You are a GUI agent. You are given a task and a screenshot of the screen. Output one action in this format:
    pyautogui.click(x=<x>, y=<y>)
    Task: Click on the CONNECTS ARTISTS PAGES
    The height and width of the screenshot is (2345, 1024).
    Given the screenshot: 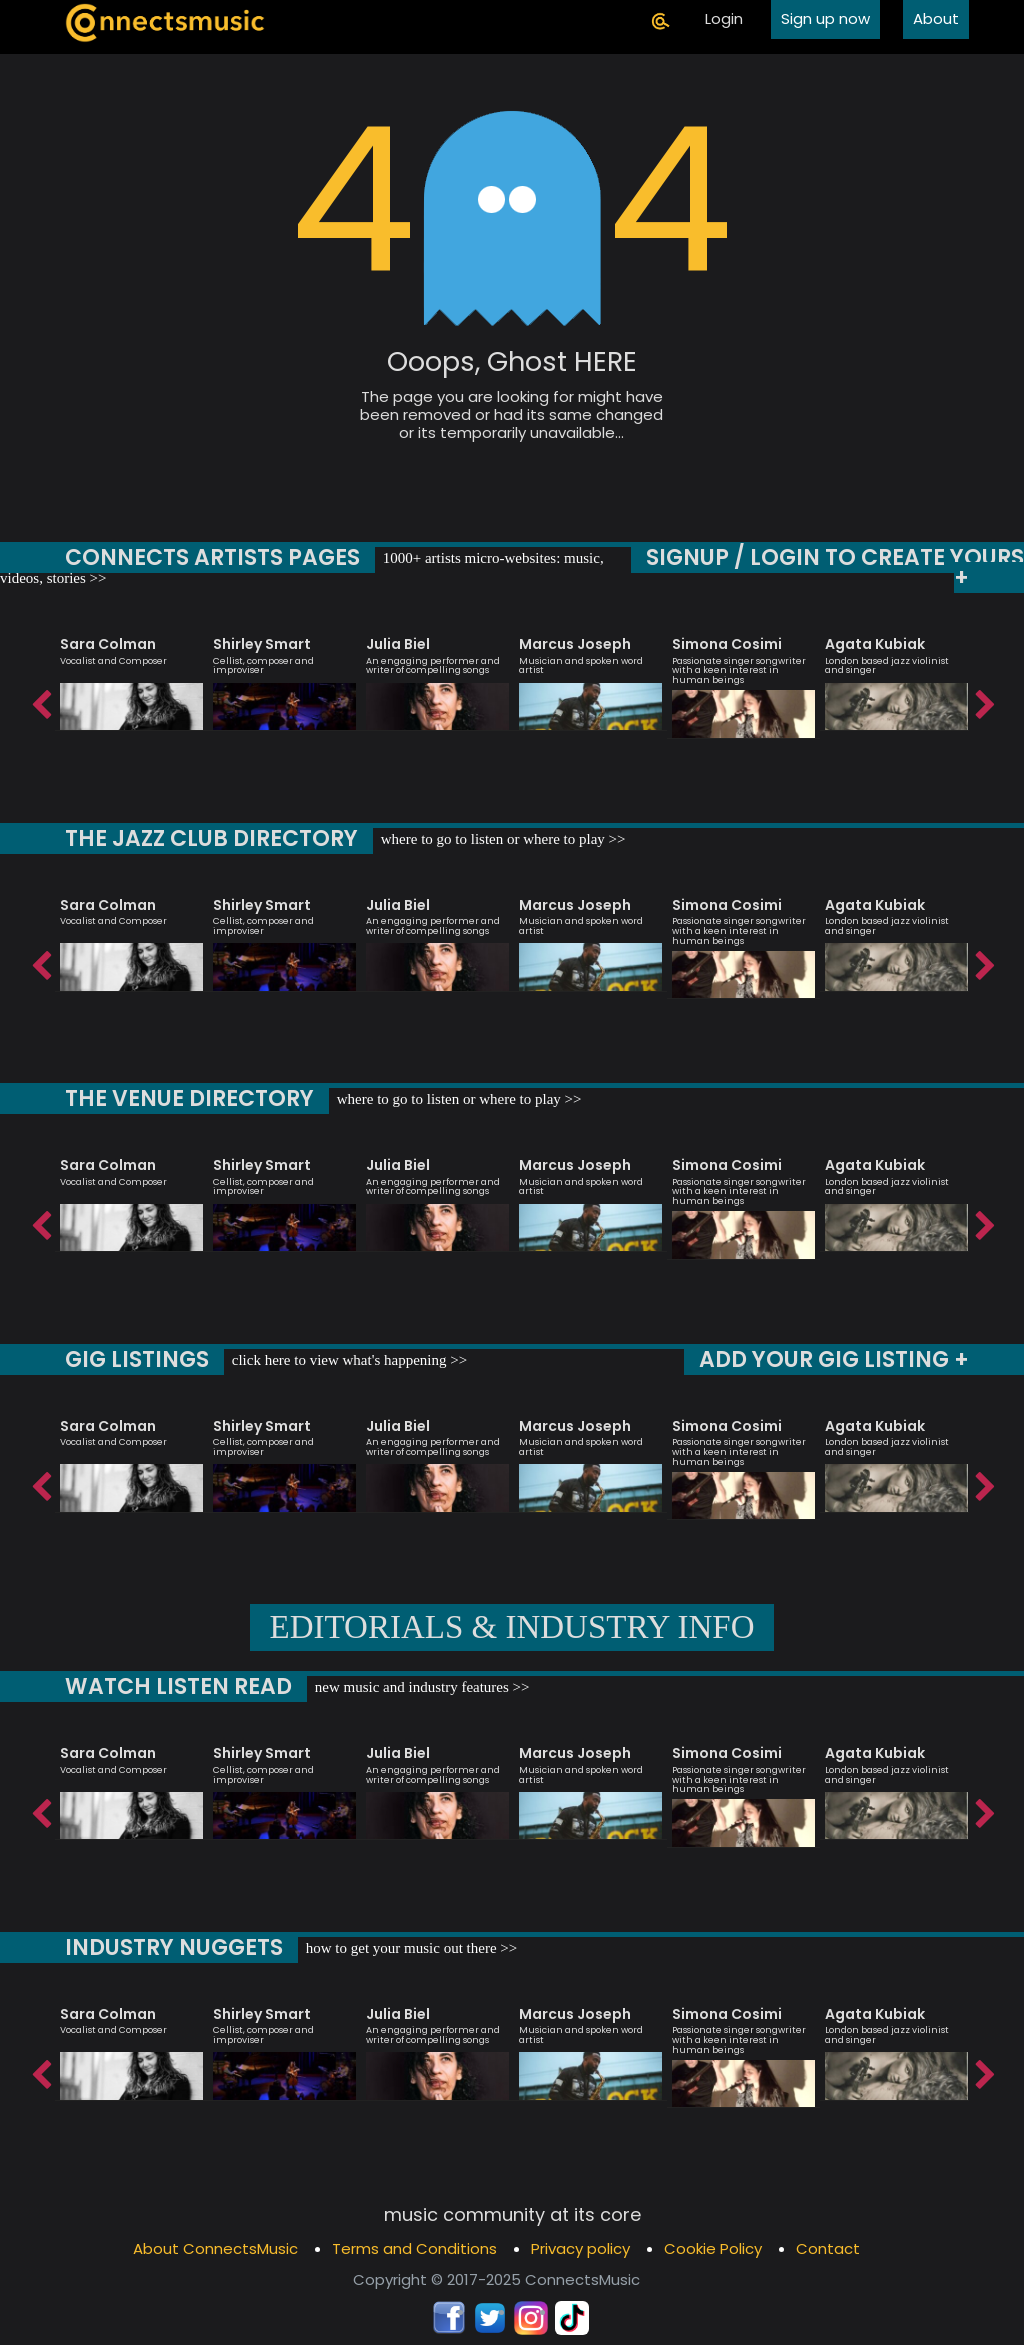 What is the action you would take?
    pyautogui.click(x=206, y=557)
    